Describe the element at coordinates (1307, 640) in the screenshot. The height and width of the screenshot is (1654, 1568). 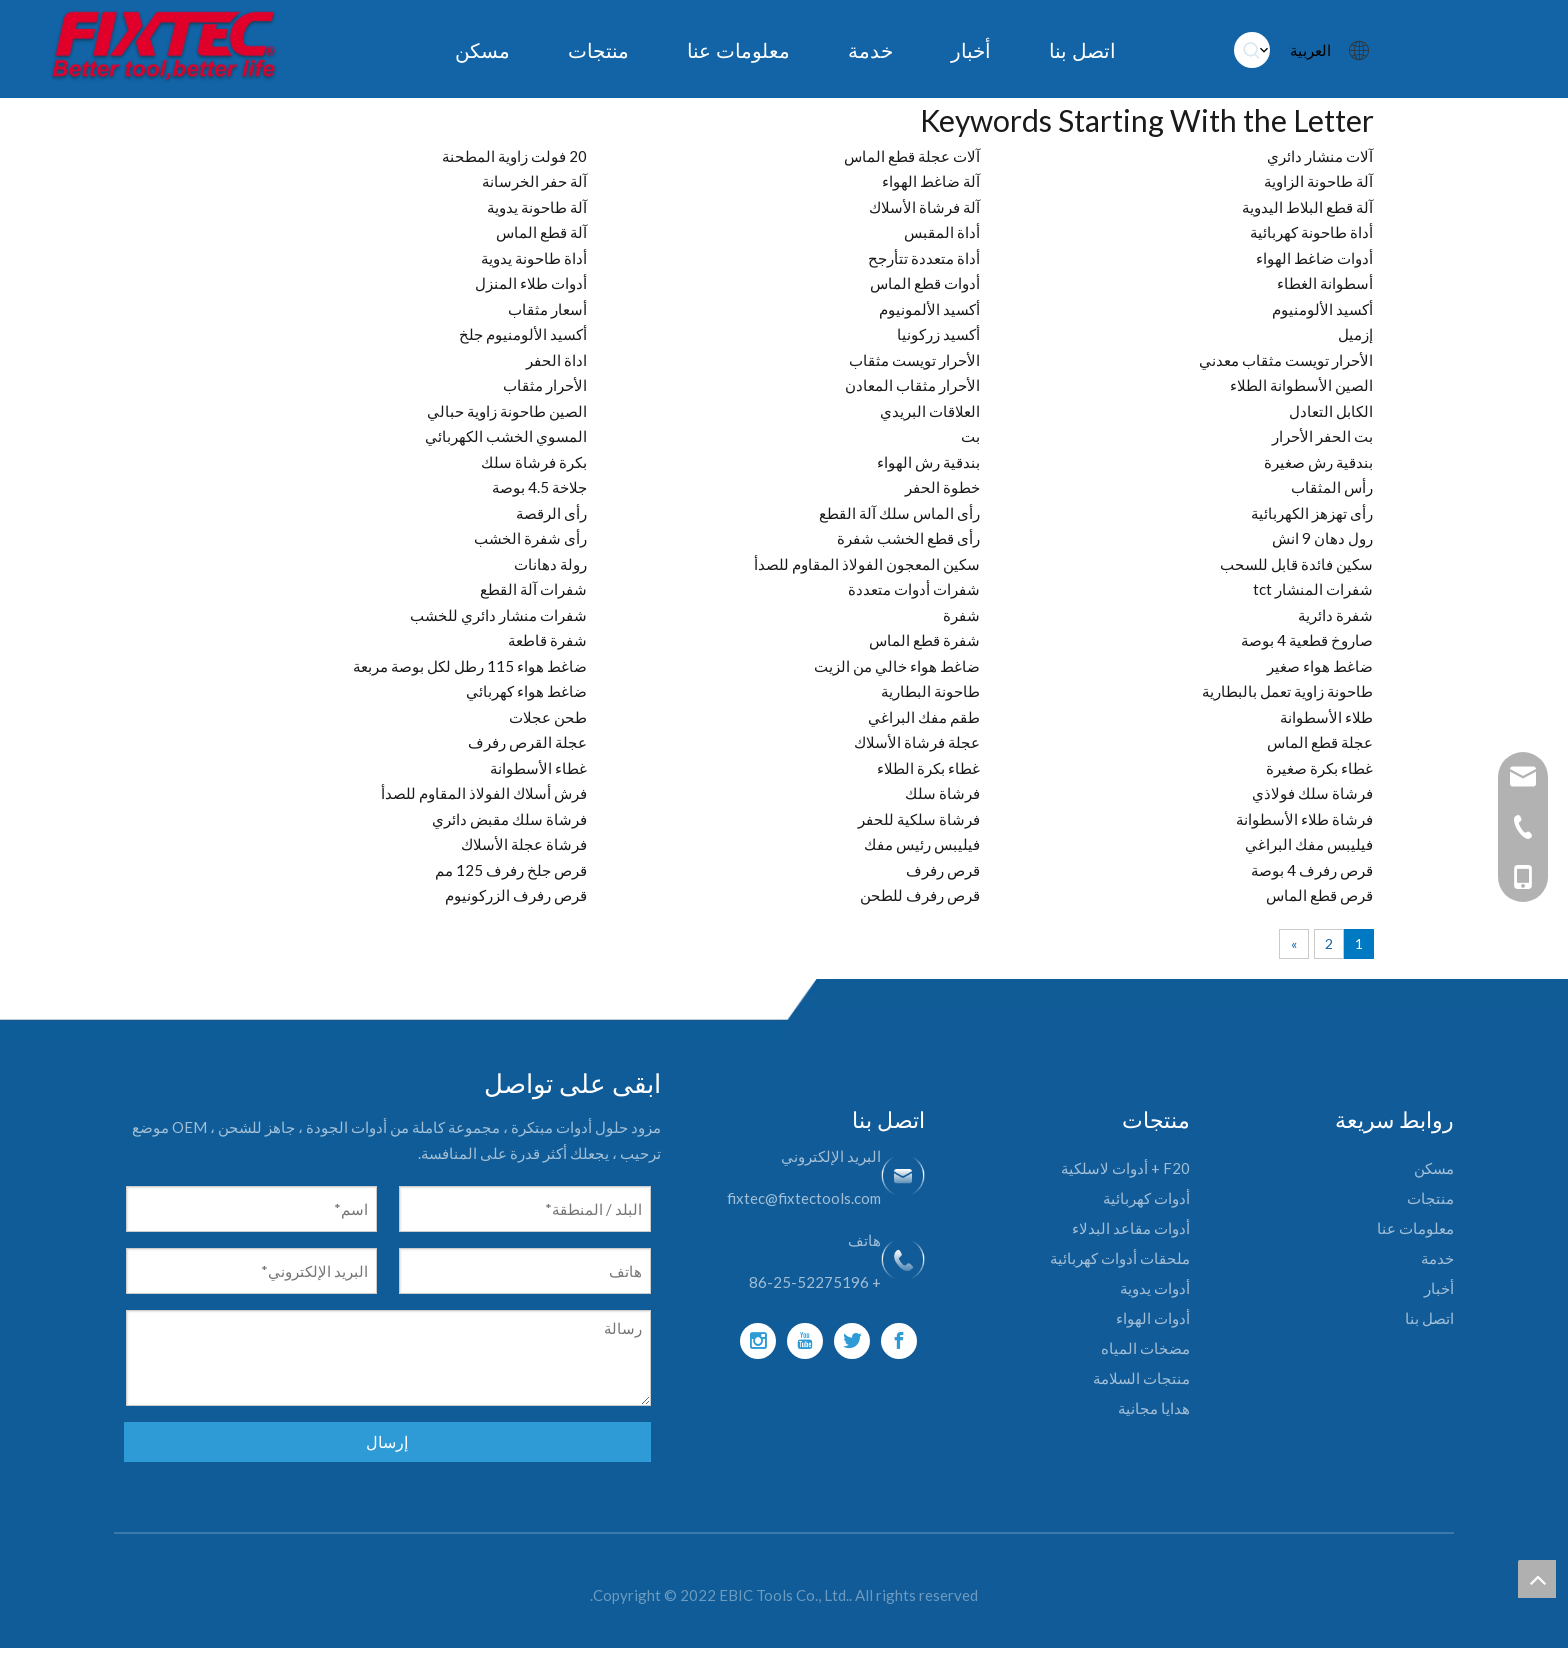
I see `صاروخ قطعية 4 بوصة` at that location.